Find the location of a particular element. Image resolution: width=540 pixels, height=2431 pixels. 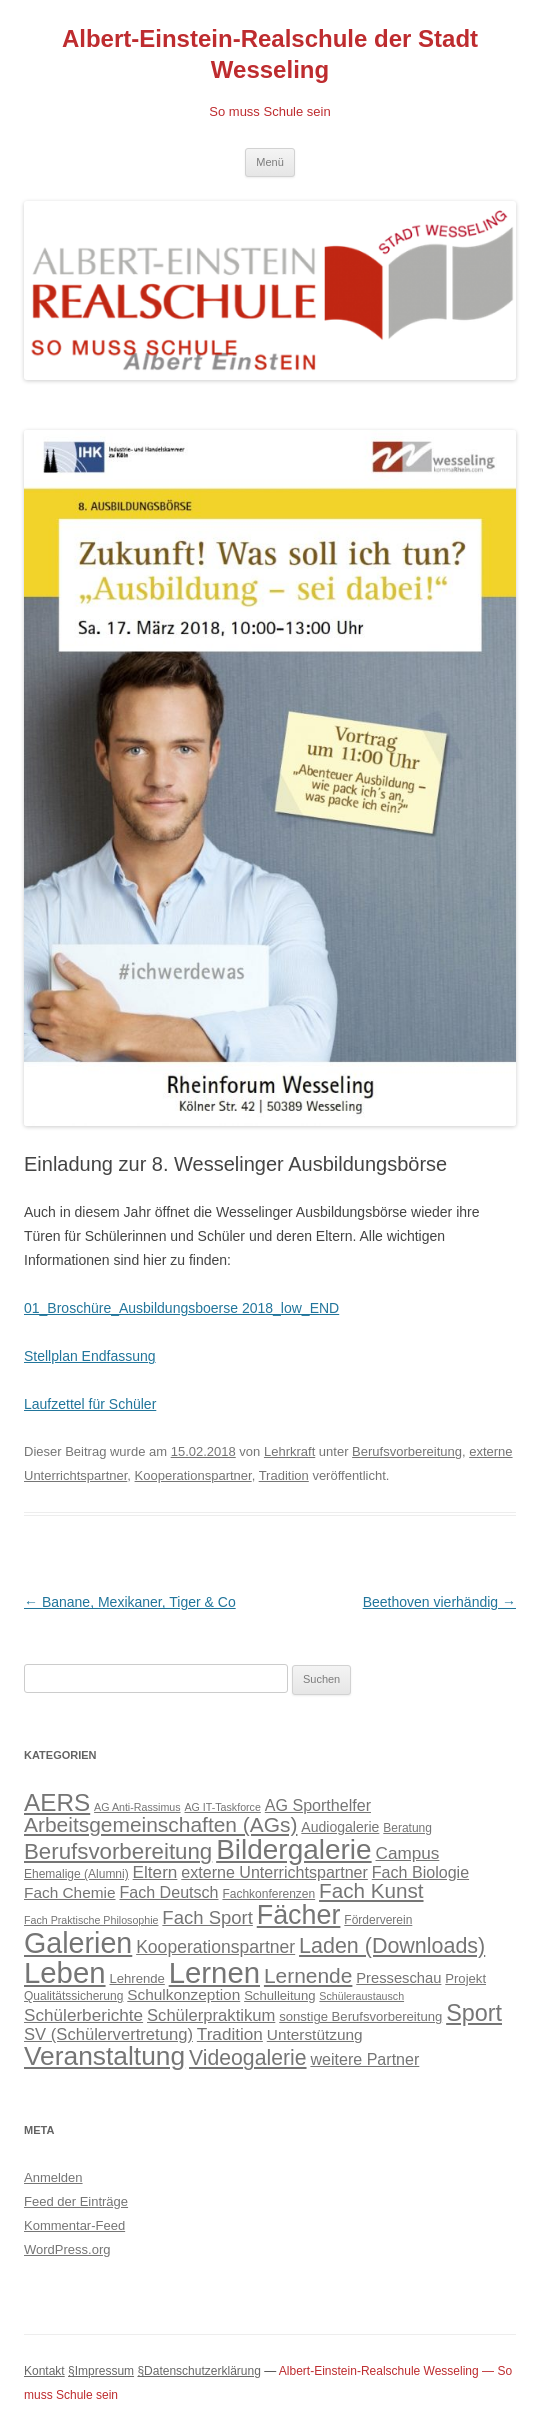

Tradition is located at coordinates (284, 1475).